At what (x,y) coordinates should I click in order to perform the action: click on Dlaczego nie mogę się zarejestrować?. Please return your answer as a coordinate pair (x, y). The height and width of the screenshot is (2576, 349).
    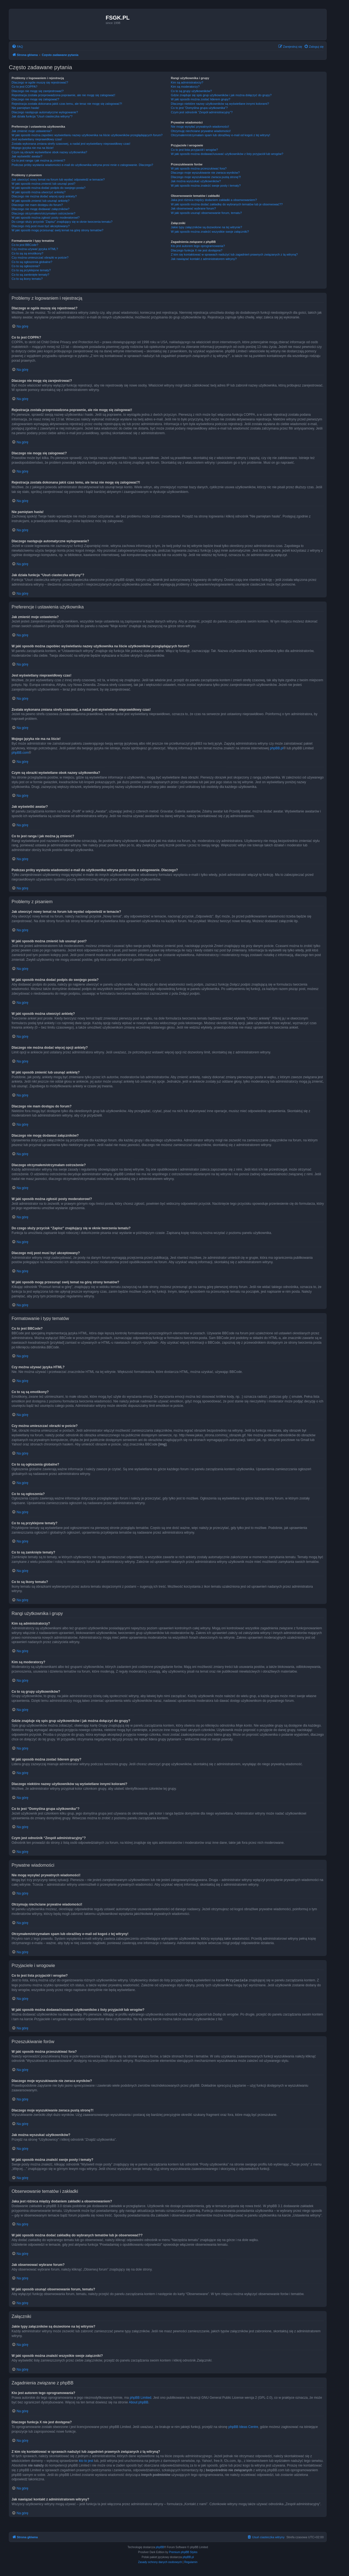
    Looking at the image, I should click on (37, 91).